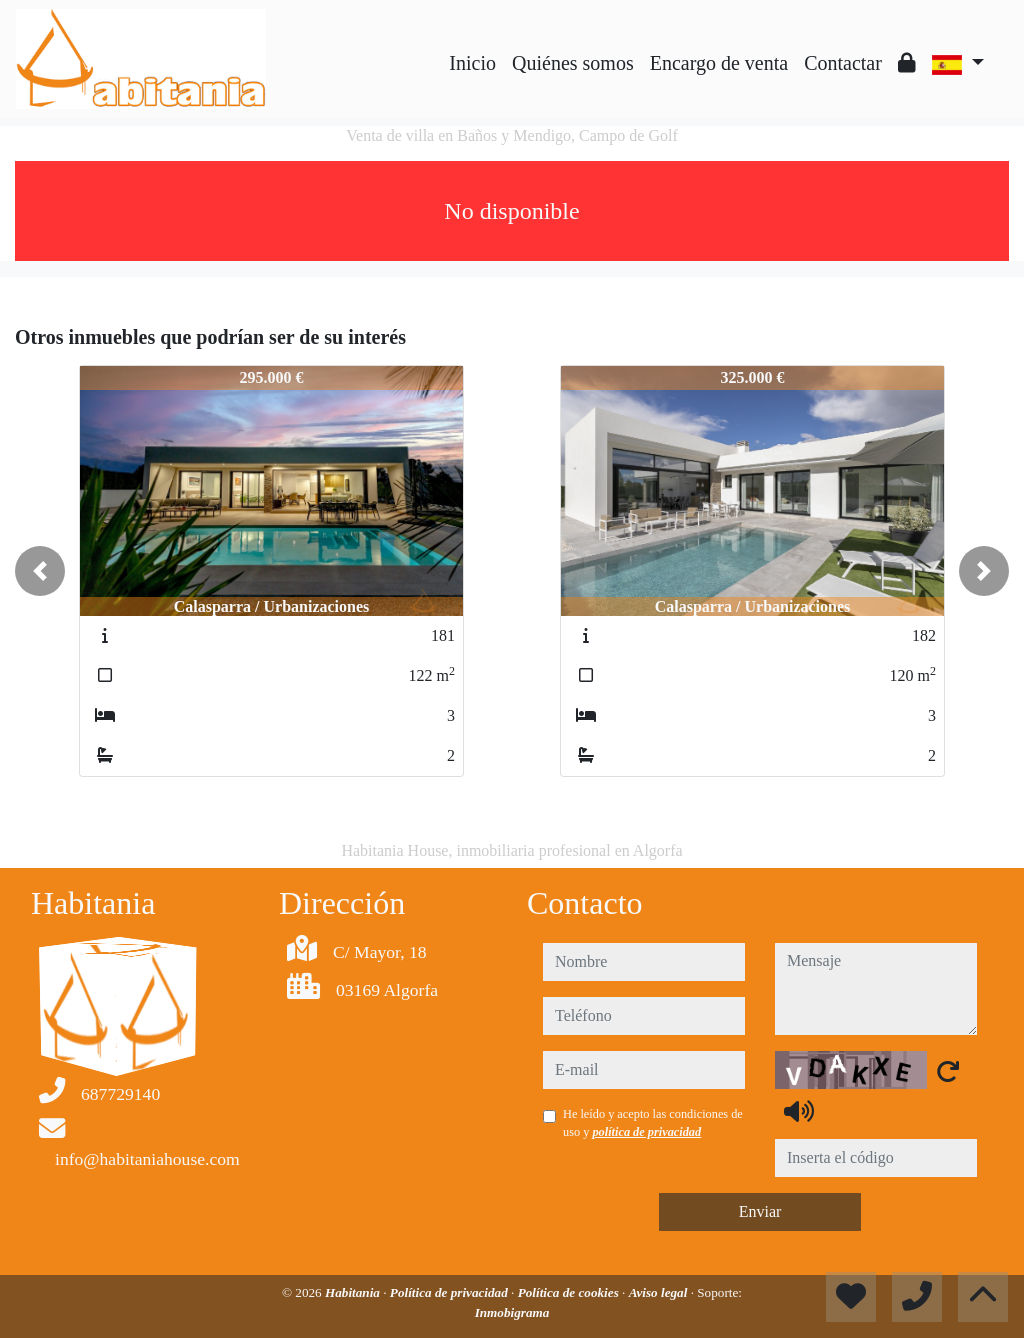 This screenshot has width=1024, height=1338. I want to click on Encargo de venta, so click(719, 63).